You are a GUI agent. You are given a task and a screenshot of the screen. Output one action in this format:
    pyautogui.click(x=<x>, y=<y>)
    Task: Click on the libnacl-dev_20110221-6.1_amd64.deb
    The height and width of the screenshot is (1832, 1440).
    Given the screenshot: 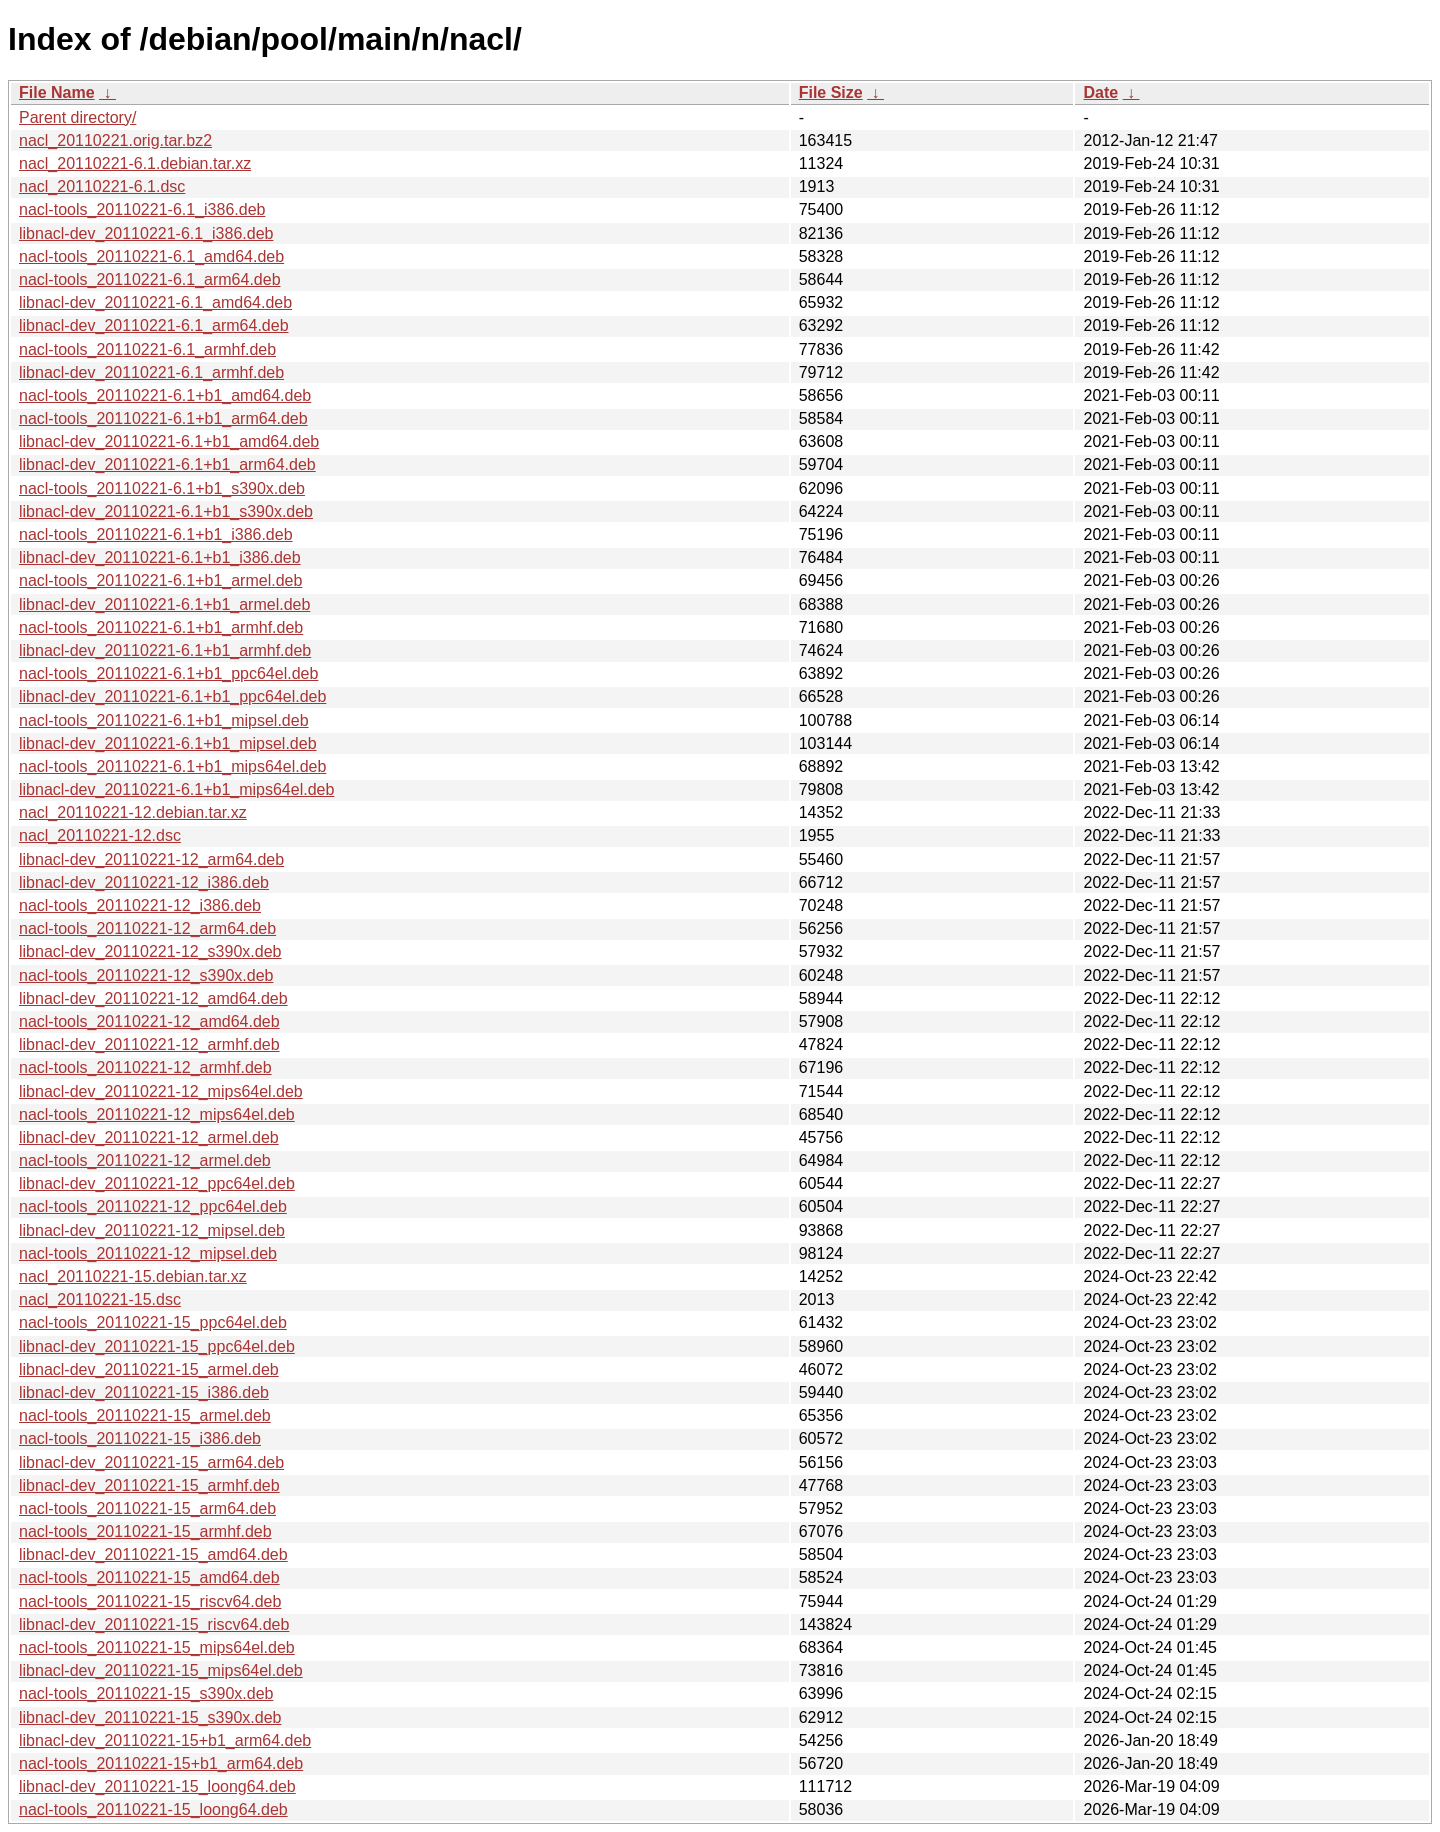 What is the action you would take?
    pyautogui.click(x=155, y=302)
    